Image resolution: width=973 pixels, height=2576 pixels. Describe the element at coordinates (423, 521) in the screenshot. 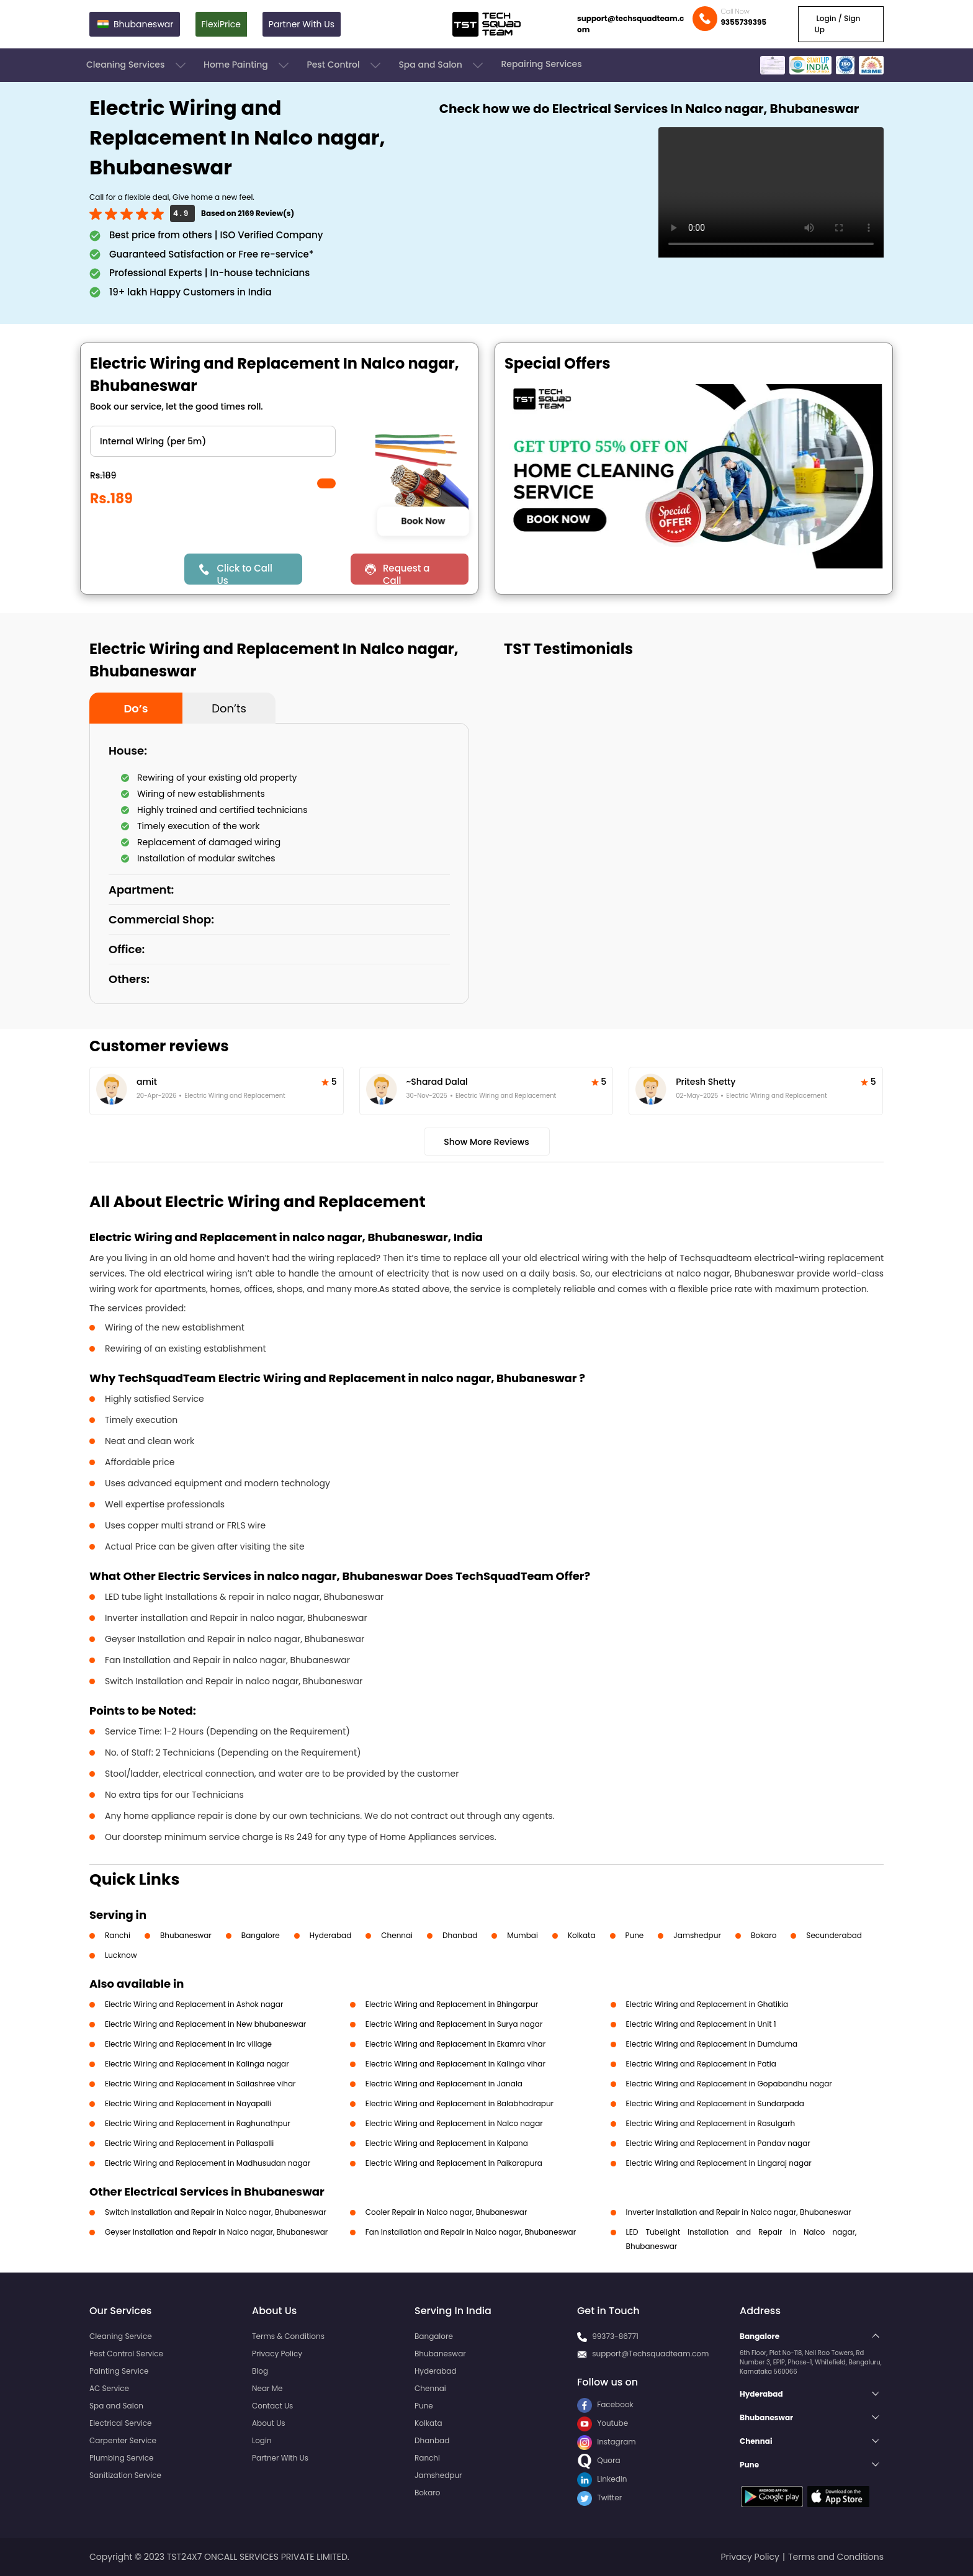

I see `Book Now` at that location.